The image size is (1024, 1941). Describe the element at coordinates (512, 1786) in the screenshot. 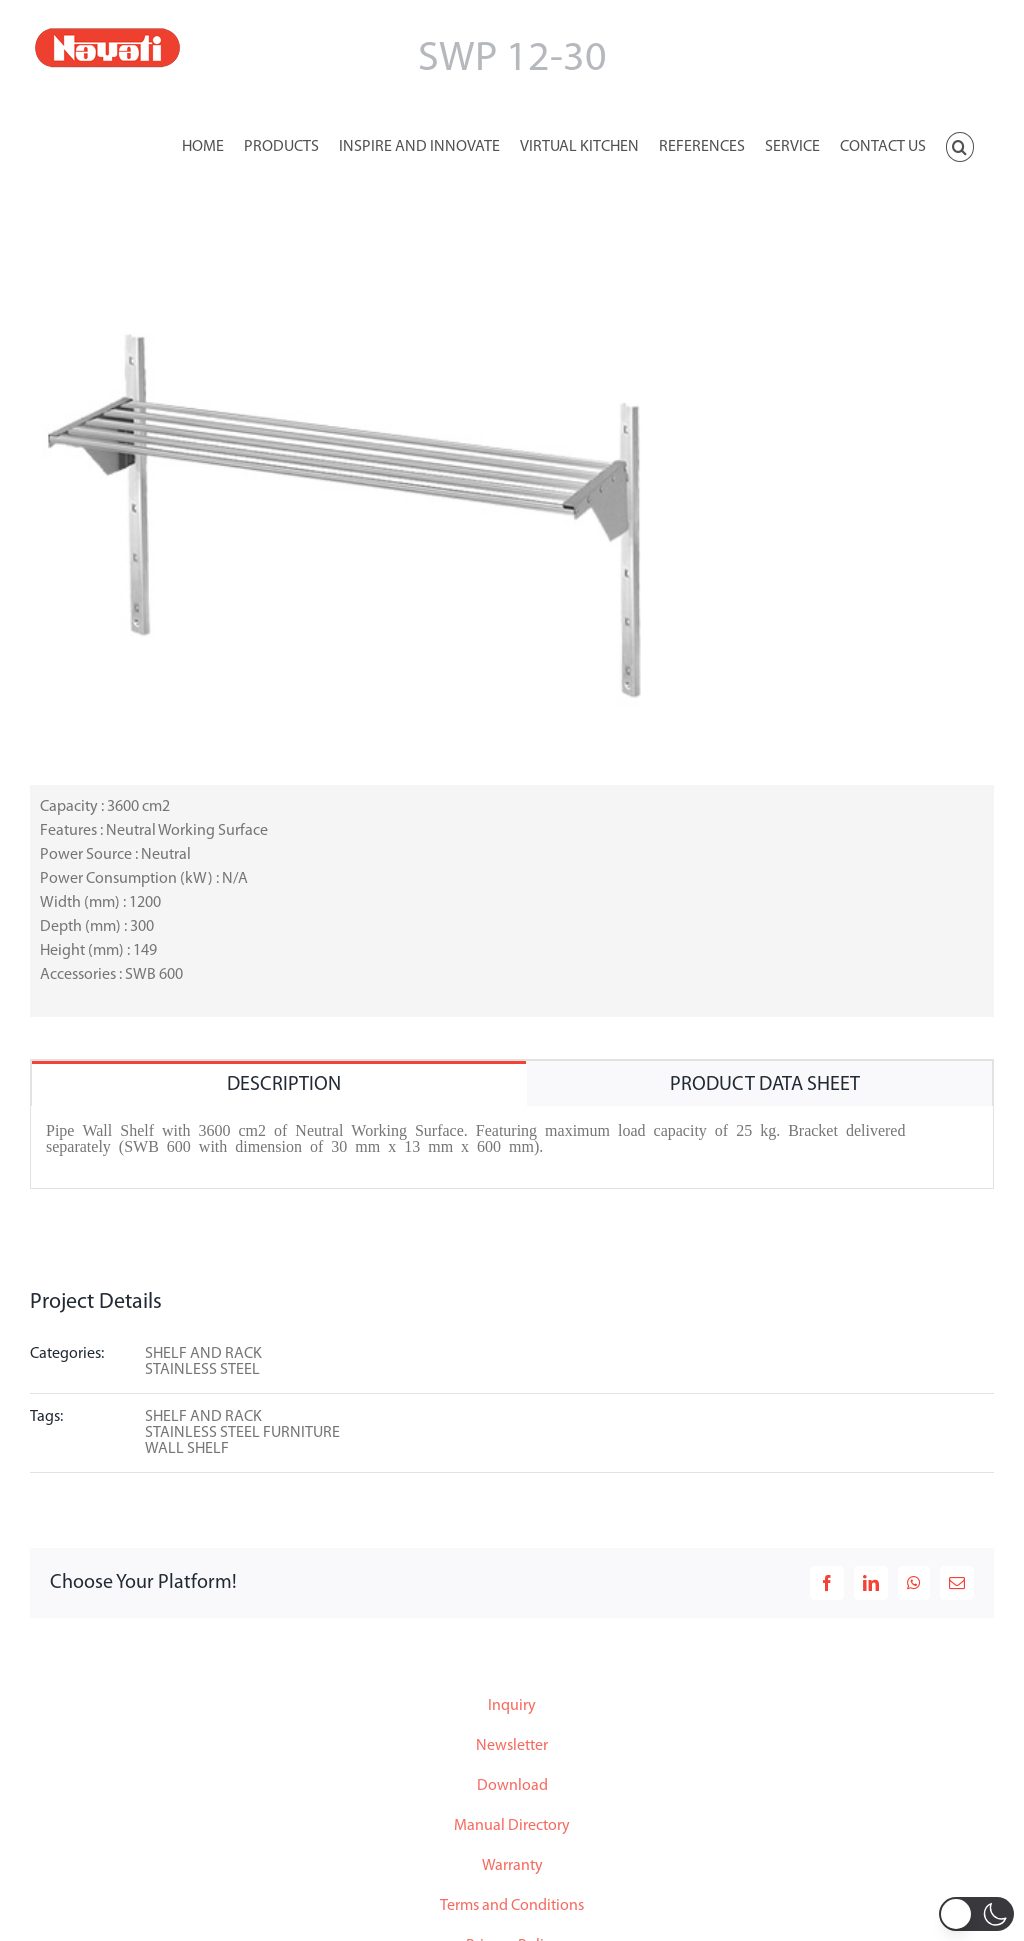

I see `Download` at that location.